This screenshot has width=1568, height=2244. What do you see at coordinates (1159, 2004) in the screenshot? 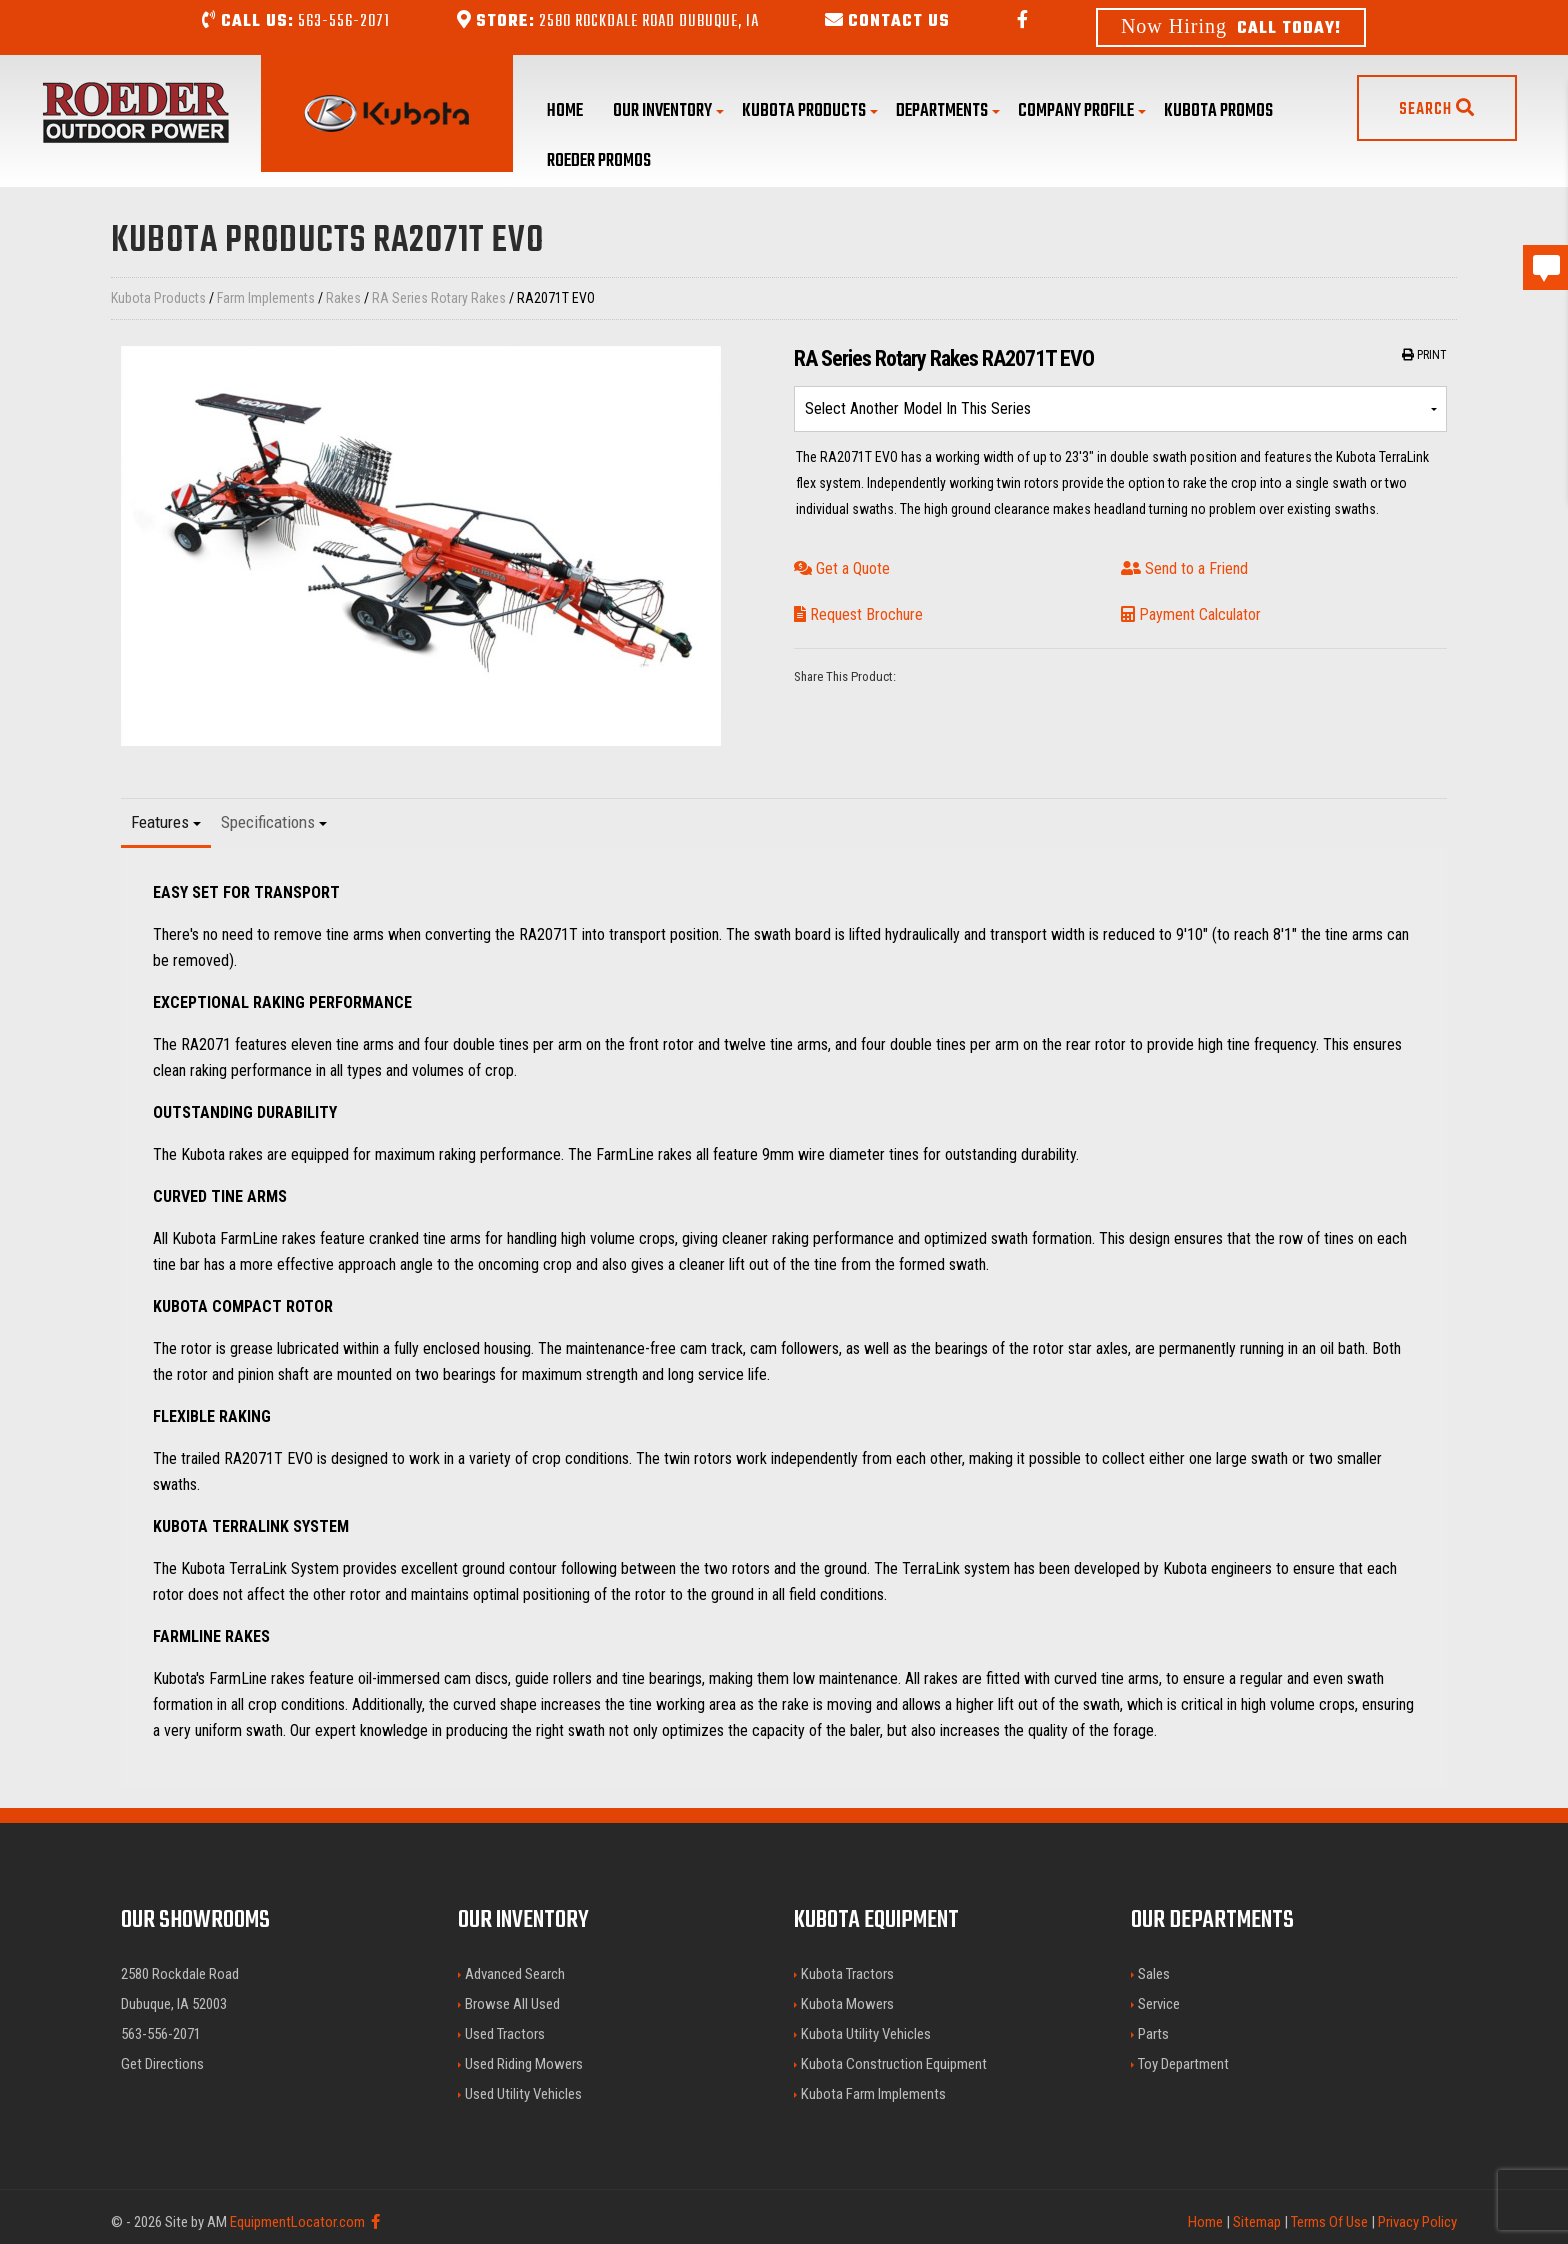
I see `Service` at bounding box center [1159, 2004].